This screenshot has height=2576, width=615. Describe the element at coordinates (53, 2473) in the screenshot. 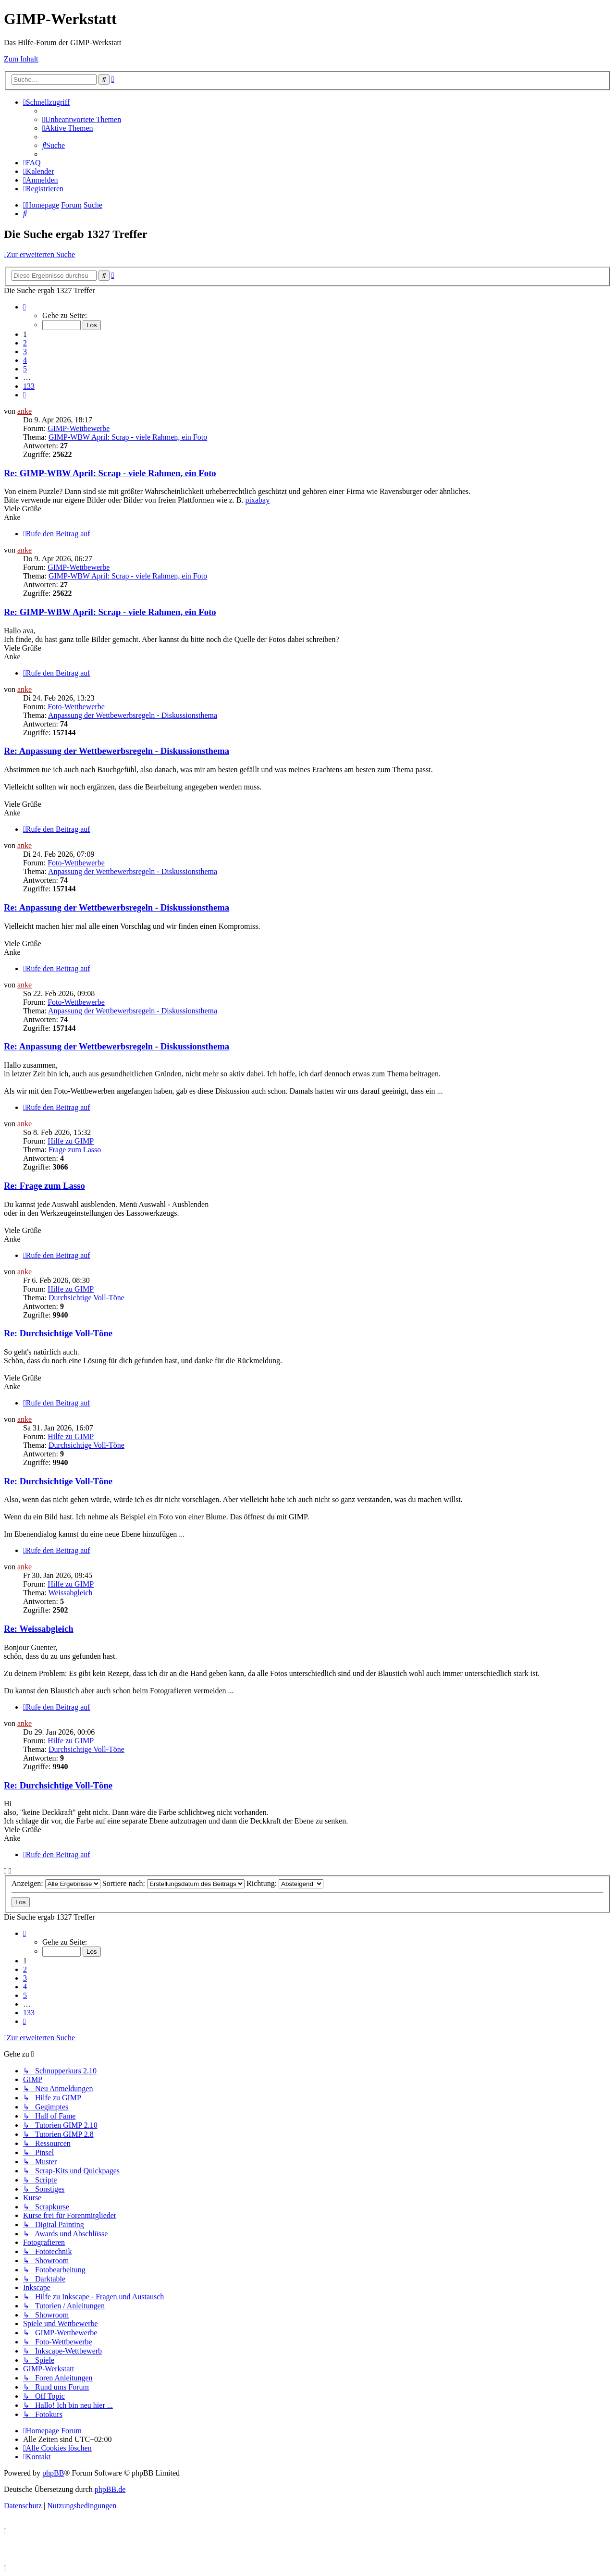

I see `phpBB` at that location.